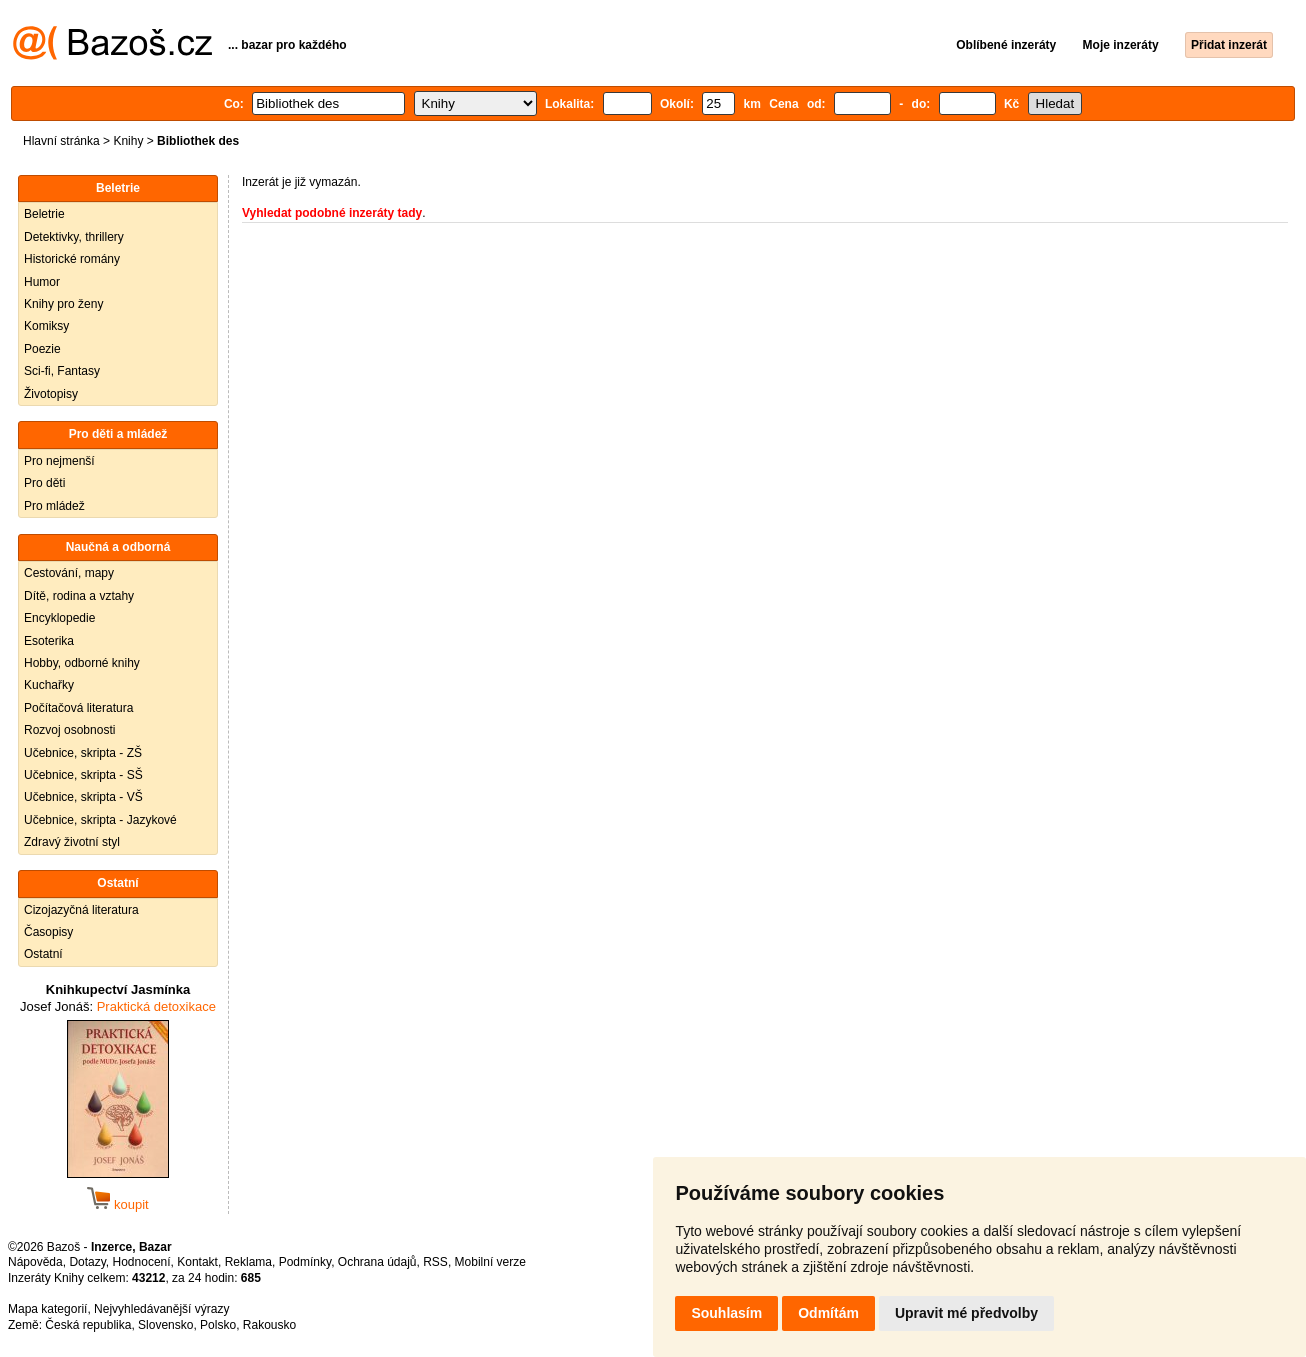 The height and width of the screenshot is (1357, 1306). Describe the element at coordinates (83, 797) in the screenshot. I see `Učebnice, skripta - VŠ` at that location.